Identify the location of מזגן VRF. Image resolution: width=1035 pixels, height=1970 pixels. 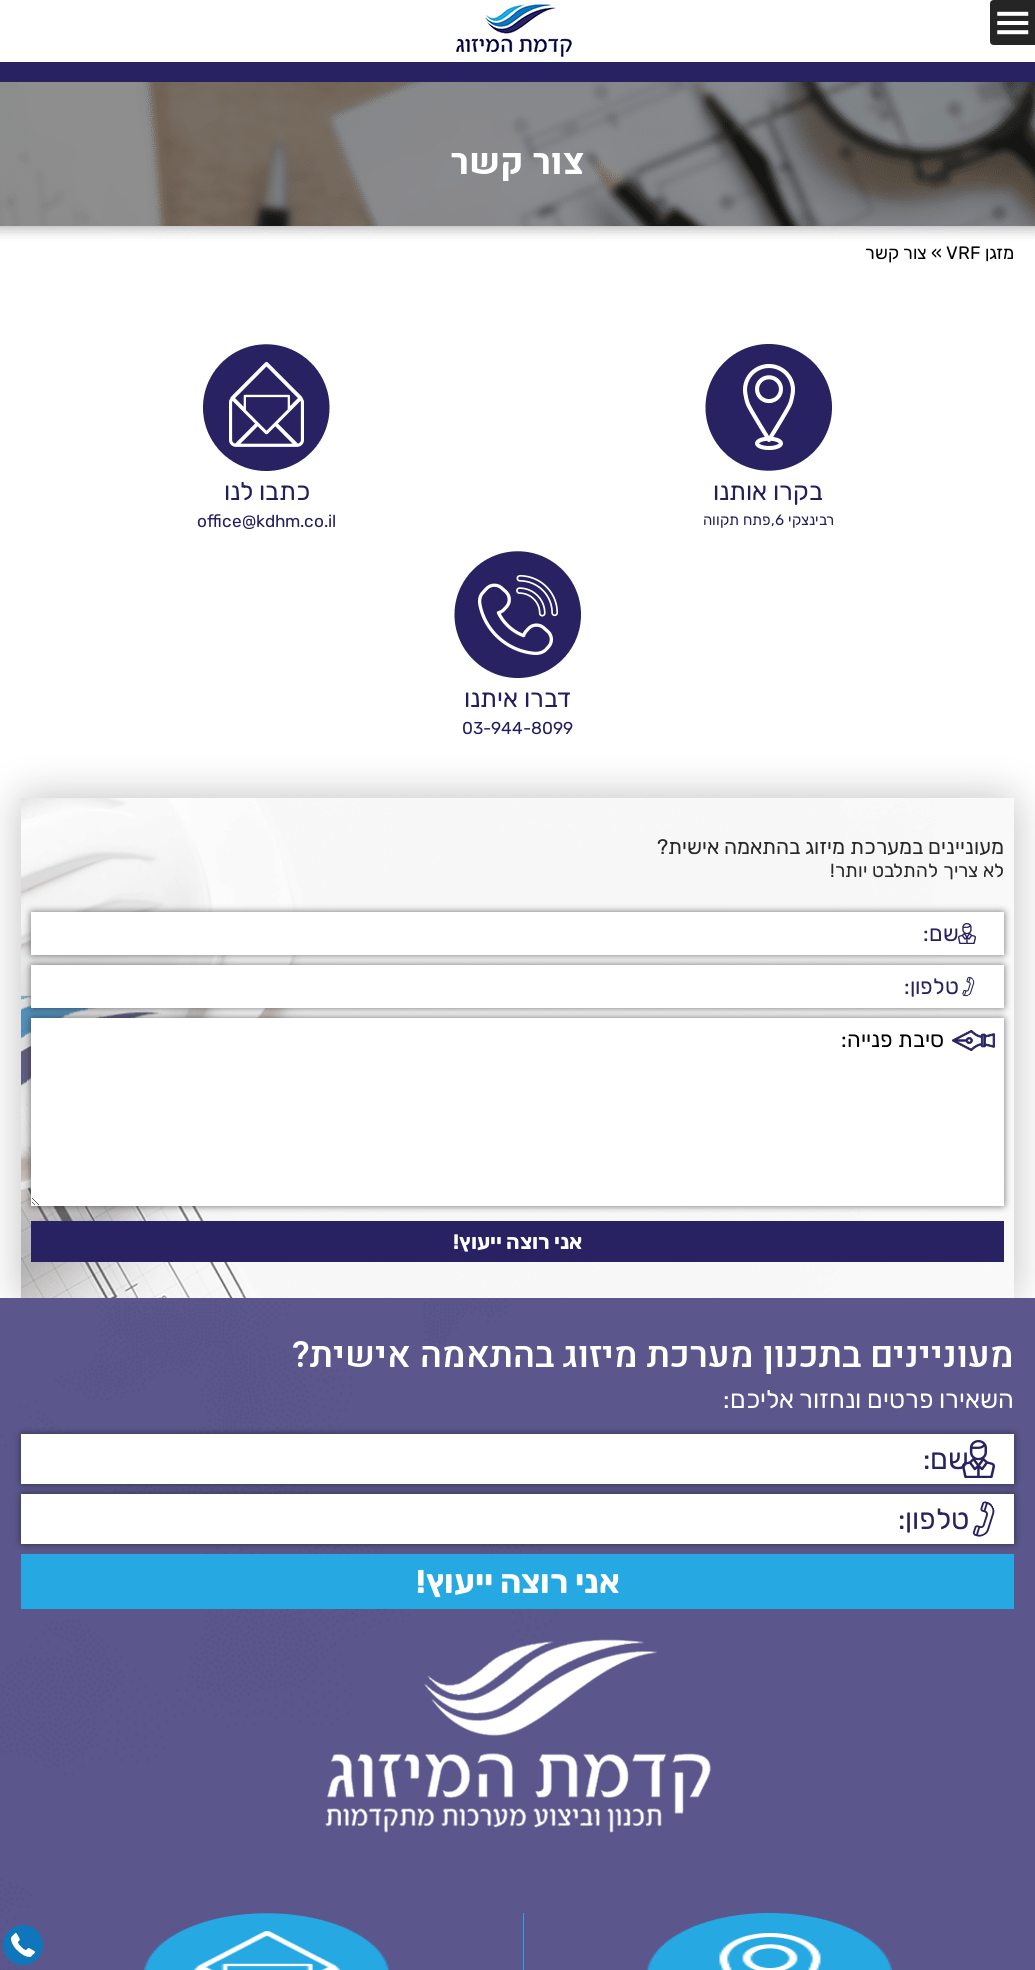
(980, 253).